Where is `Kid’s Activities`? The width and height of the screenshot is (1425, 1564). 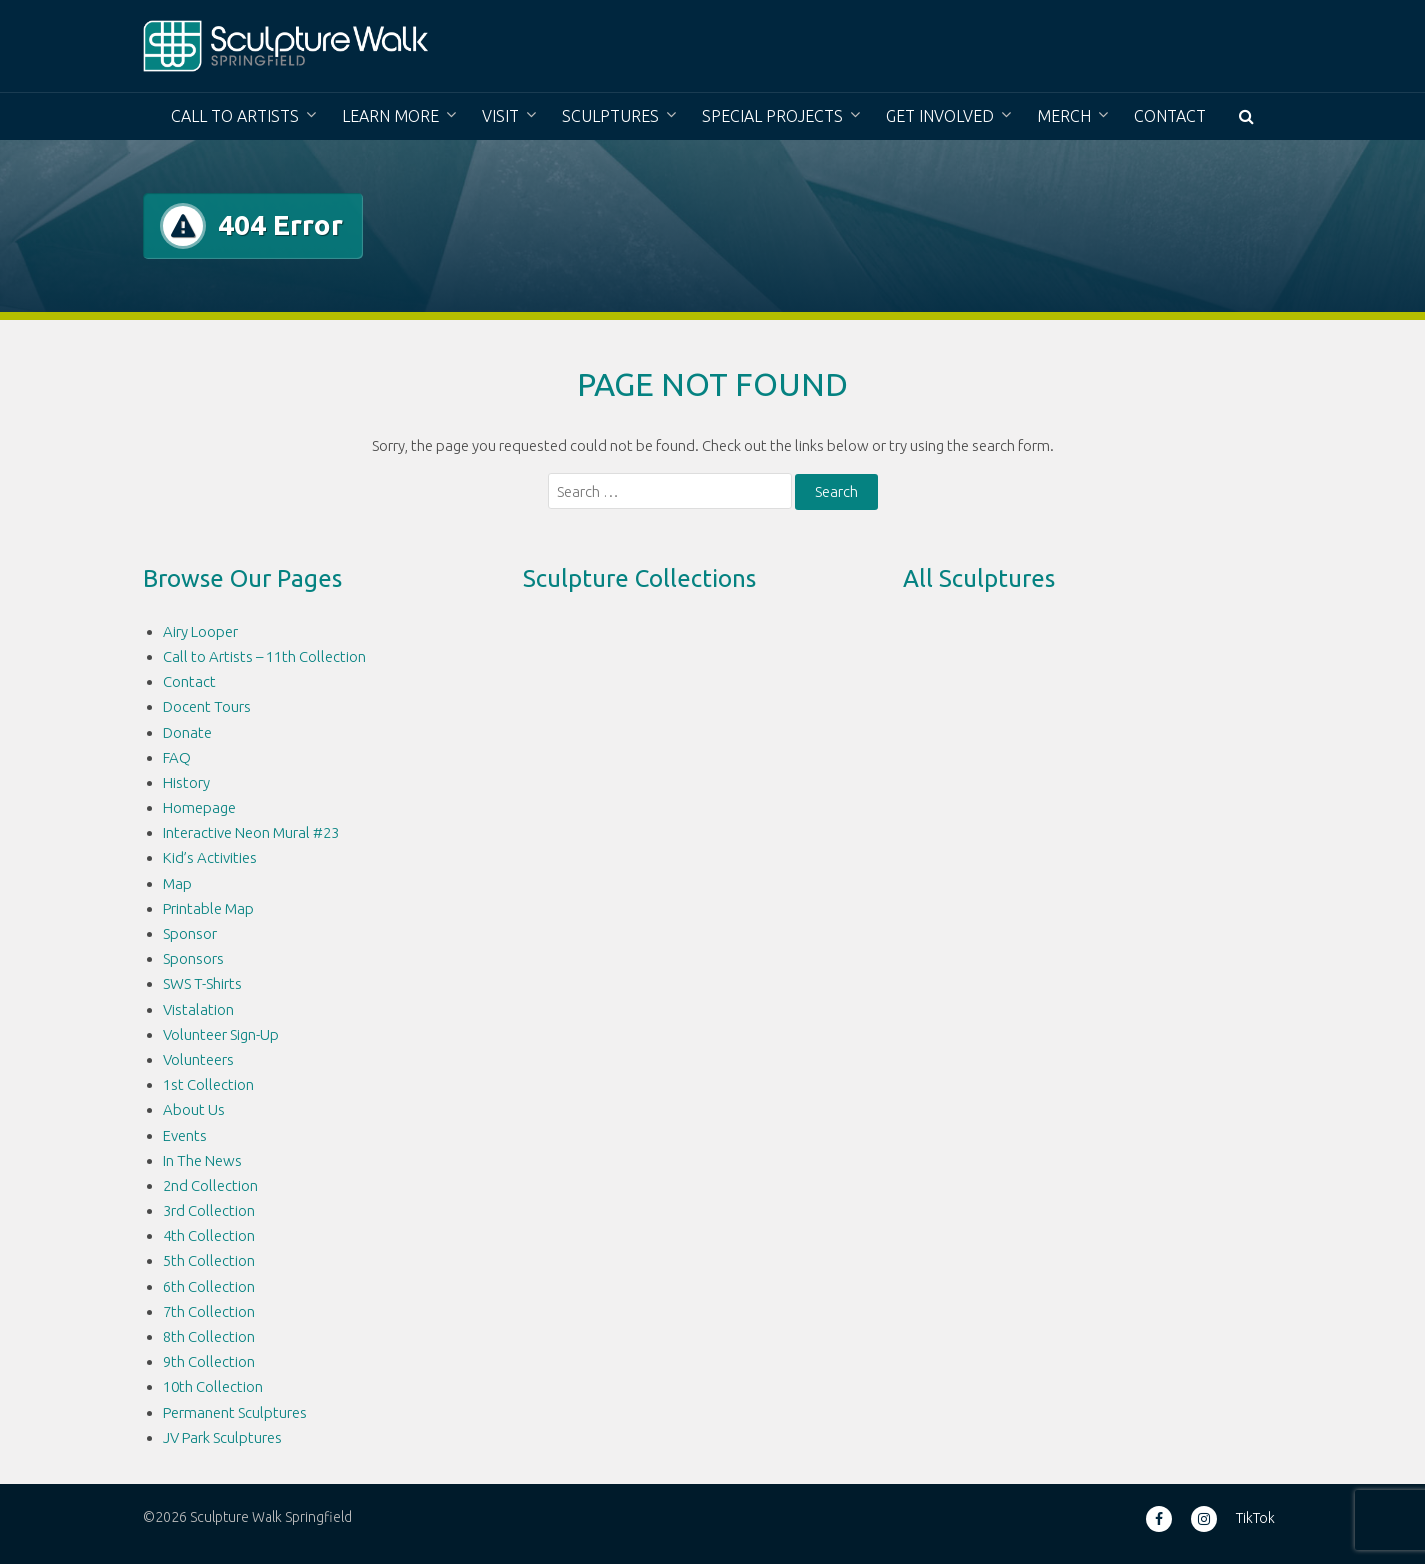
Kid’s Activities is located at coordinates (210, 857).